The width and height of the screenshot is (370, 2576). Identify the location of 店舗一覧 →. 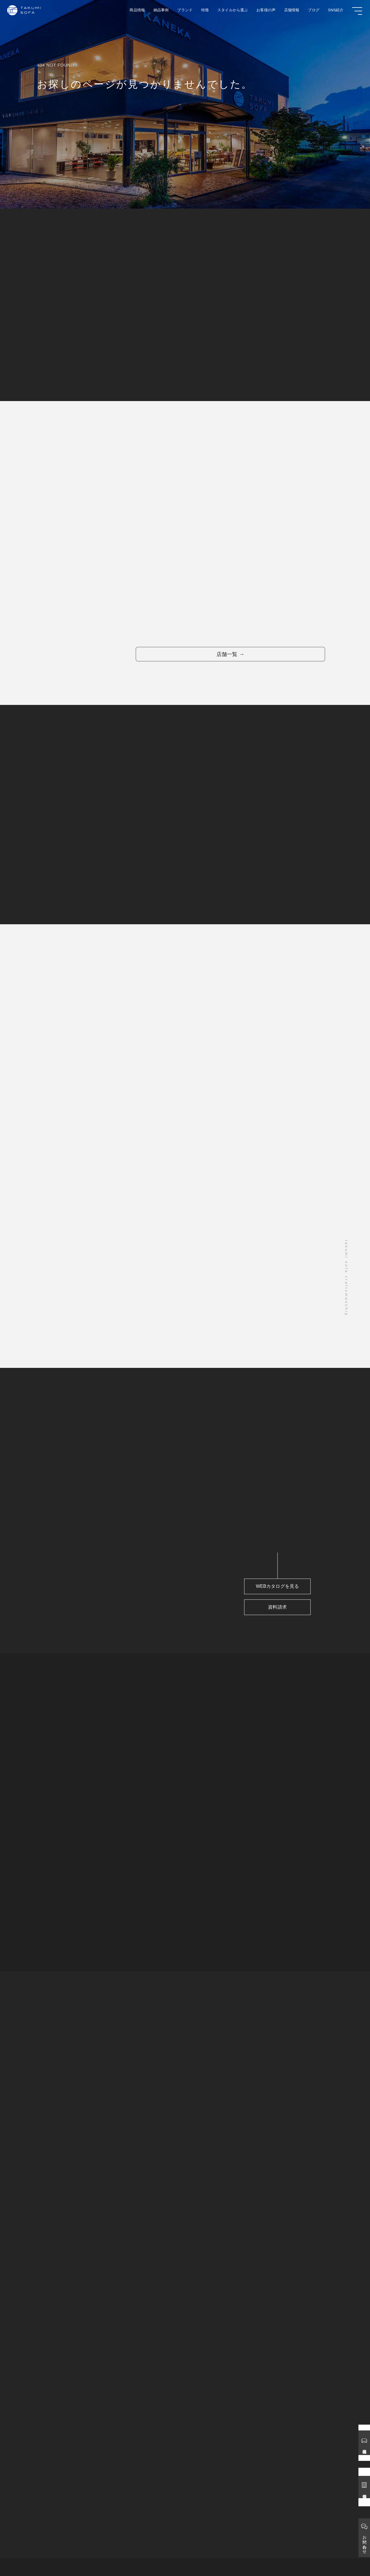
(223, 661).